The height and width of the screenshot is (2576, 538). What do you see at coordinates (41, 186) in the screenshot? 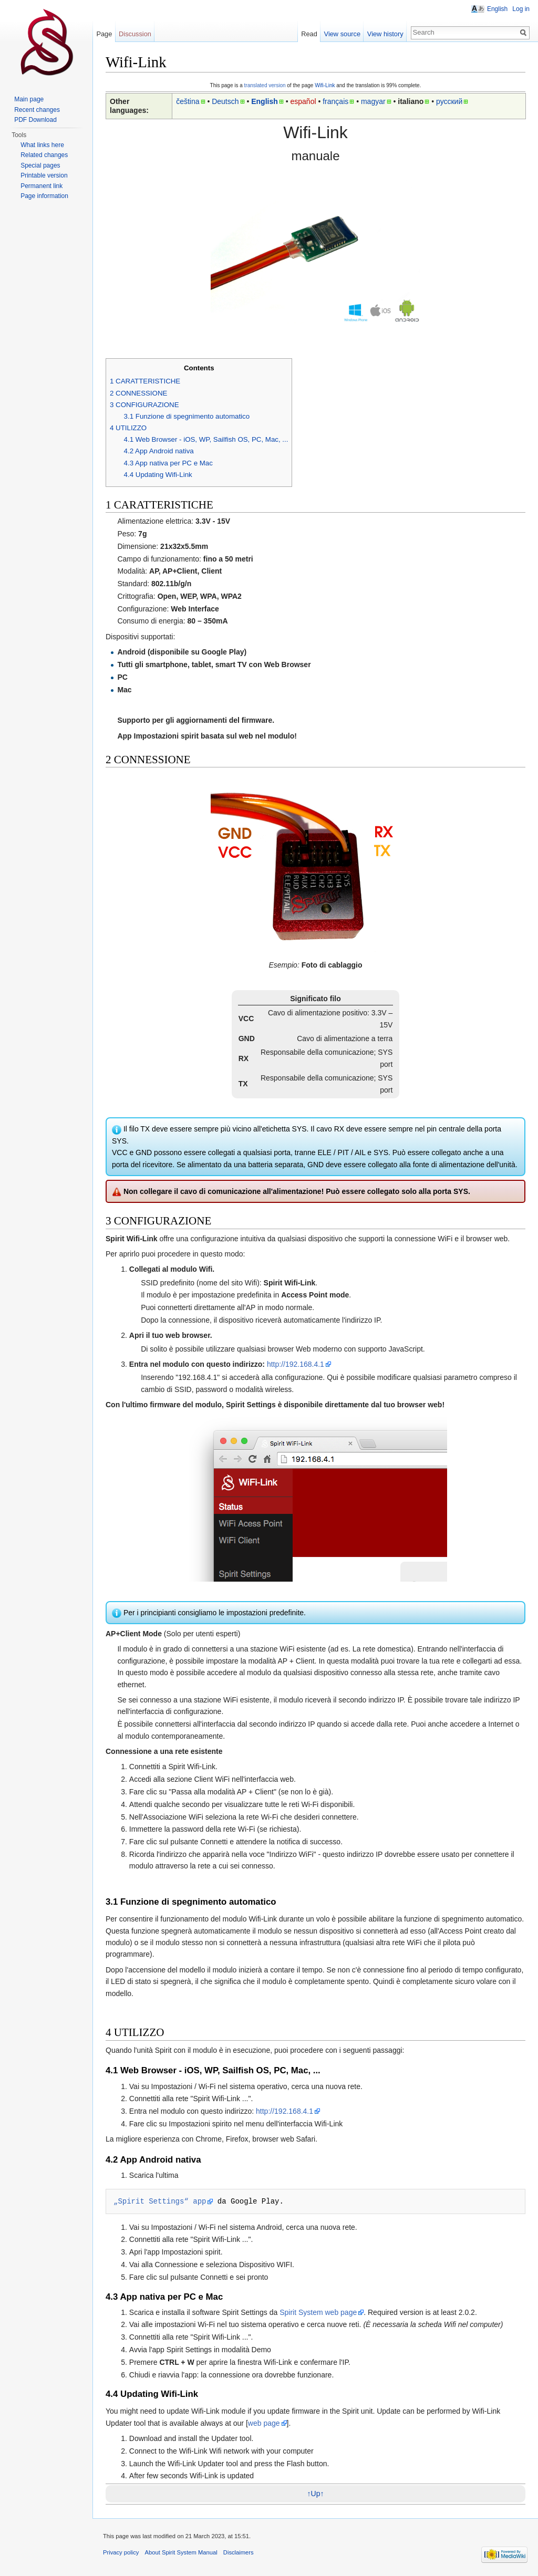
I see `Permanent link` at bounding box center [41, 186].